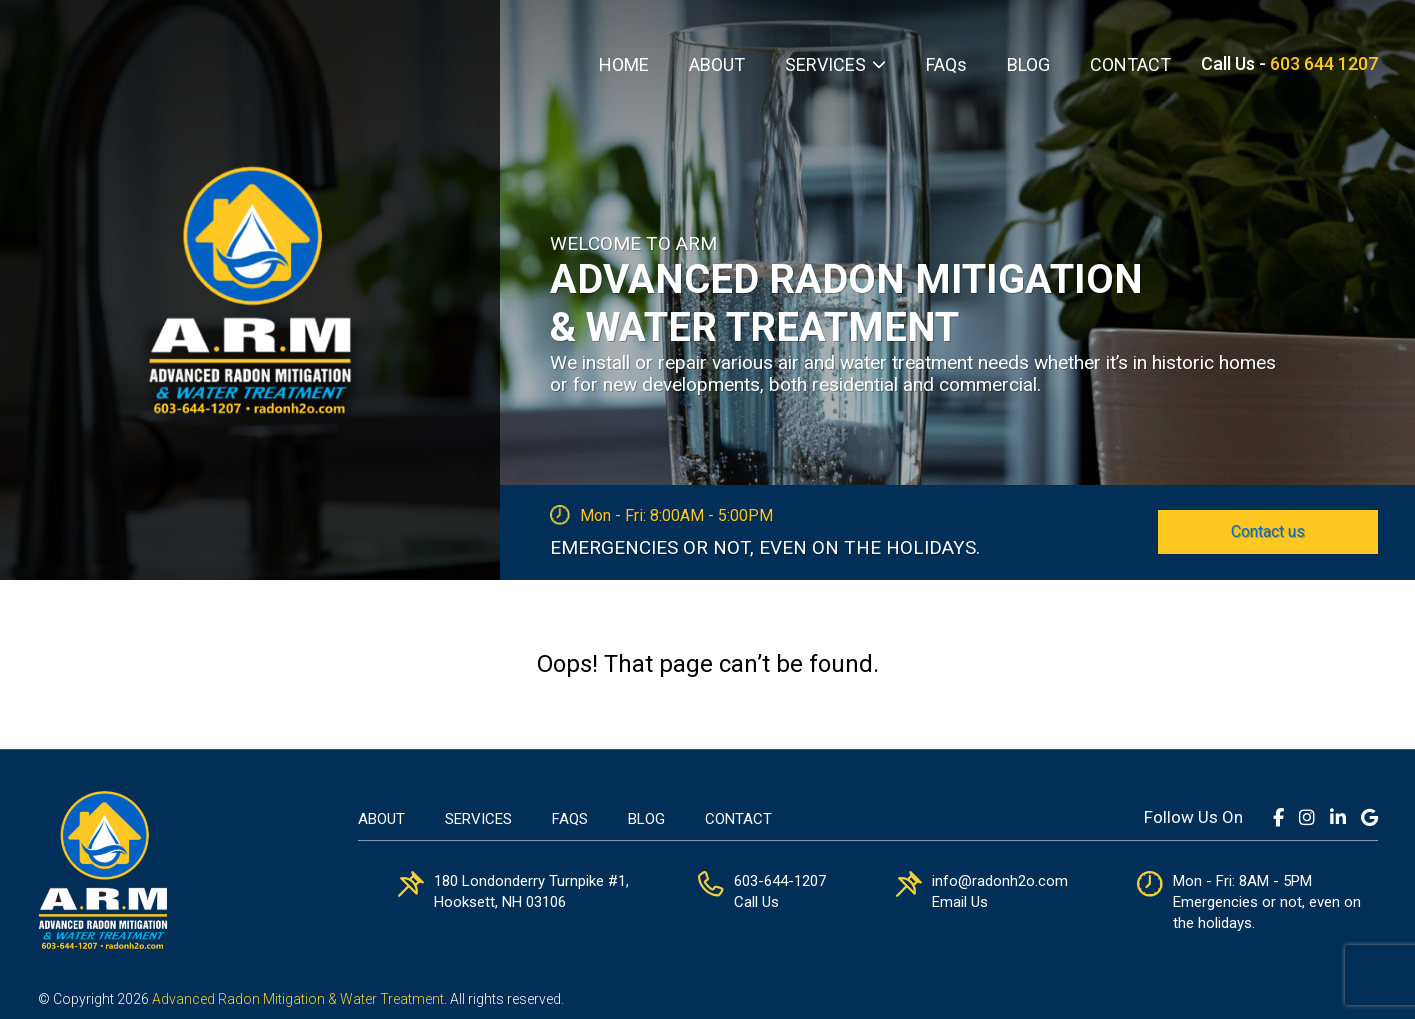  What do you see at coordinates (381, 819) in the screenshot?
I see `About` at bounding box center [381, 819].